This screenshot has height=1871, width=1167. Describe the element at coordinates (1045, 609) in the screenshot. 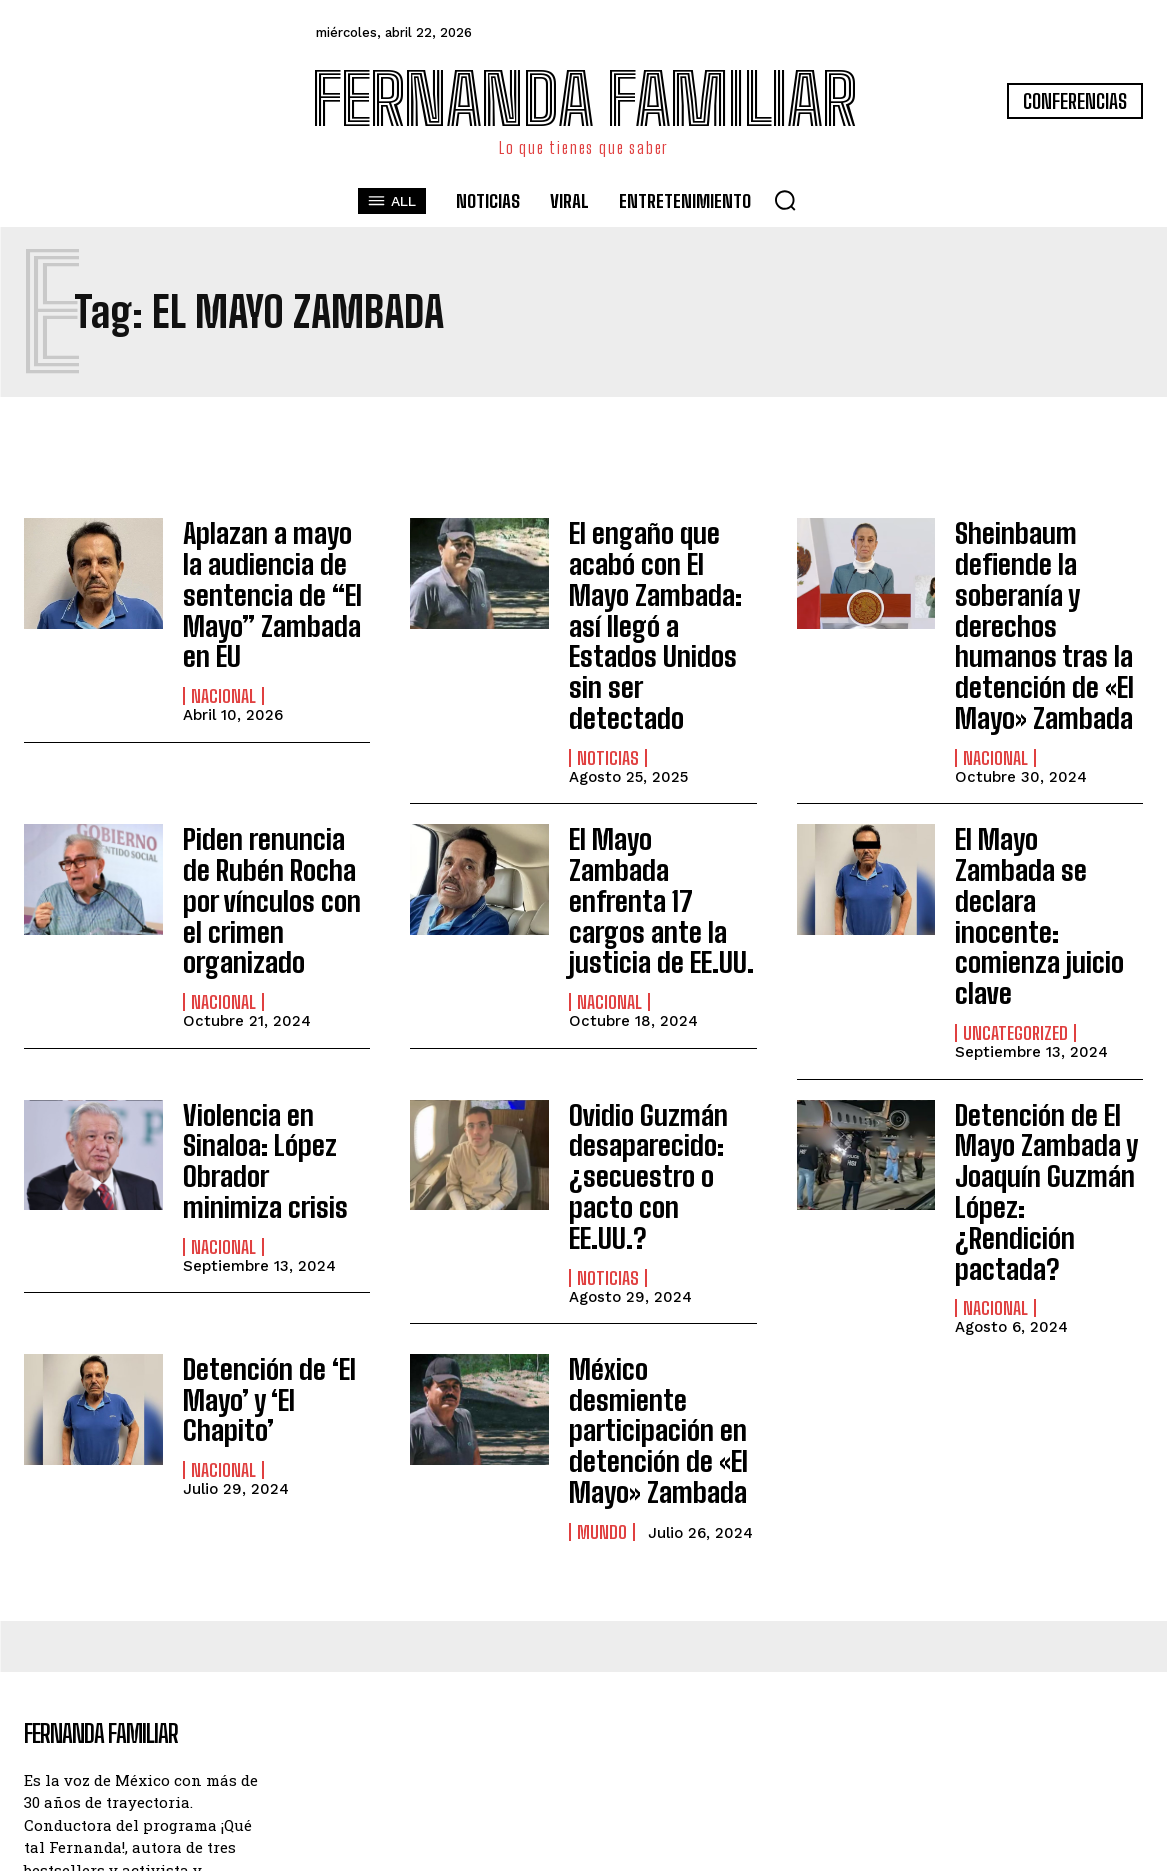

I see `Sheinbaum defiende la soberanía y derechos humanos tras la detención de «El Mayo» Zambada` at that location.